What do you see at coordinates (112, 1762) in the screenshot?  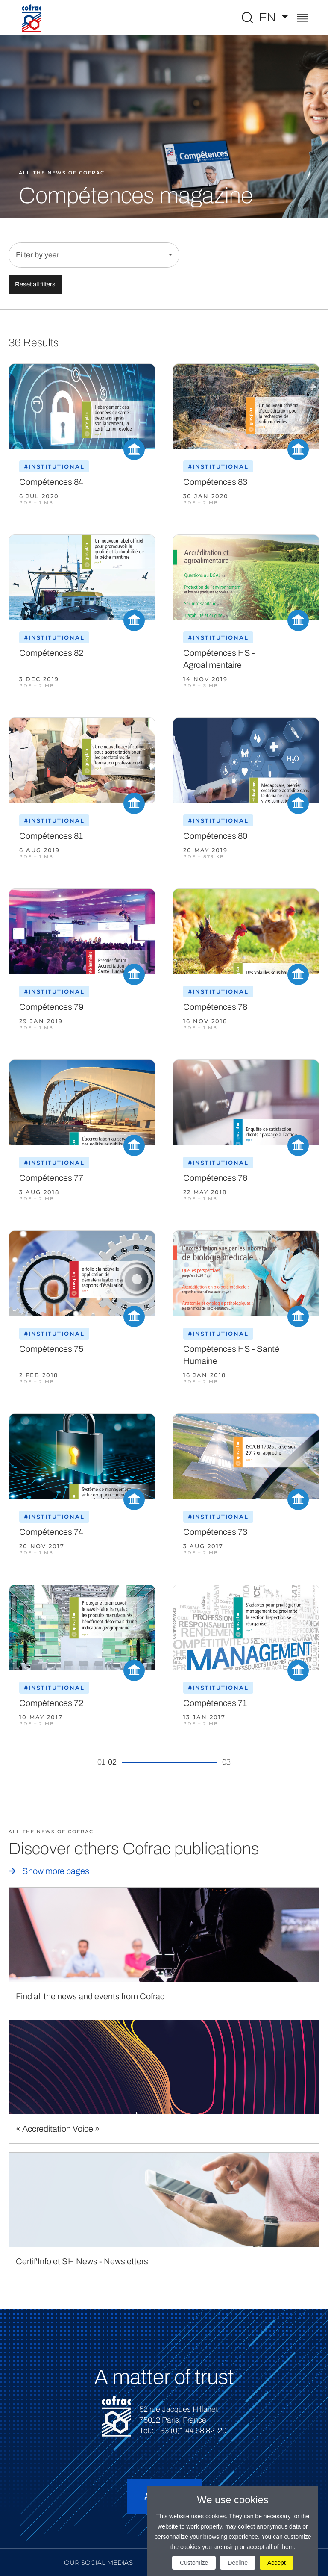 I see `02` at bounding box center [112, 1762].